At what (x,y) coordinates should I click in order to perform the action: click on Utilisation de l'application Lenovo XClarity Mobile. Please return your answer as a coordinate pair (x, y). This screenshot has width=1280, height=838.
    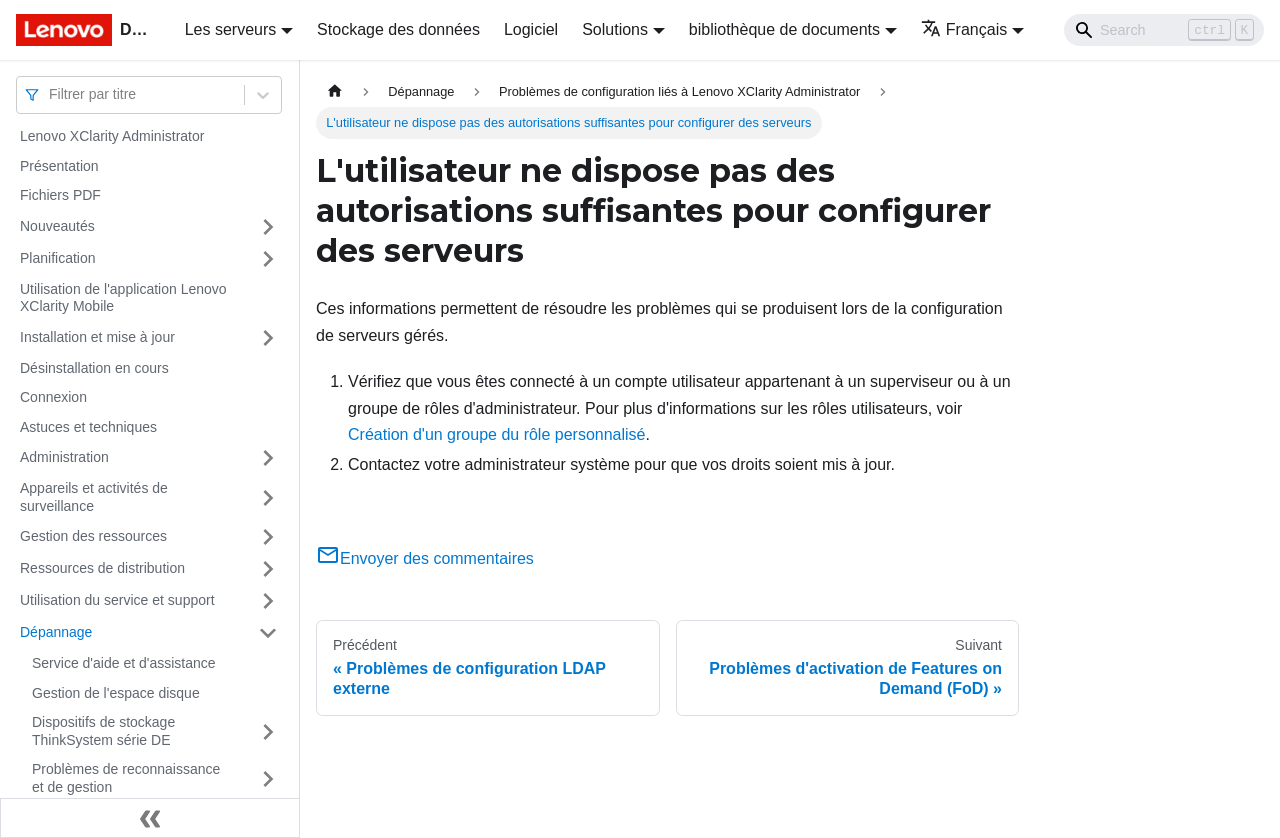
    Looking at the image, I should click on (123, 298).